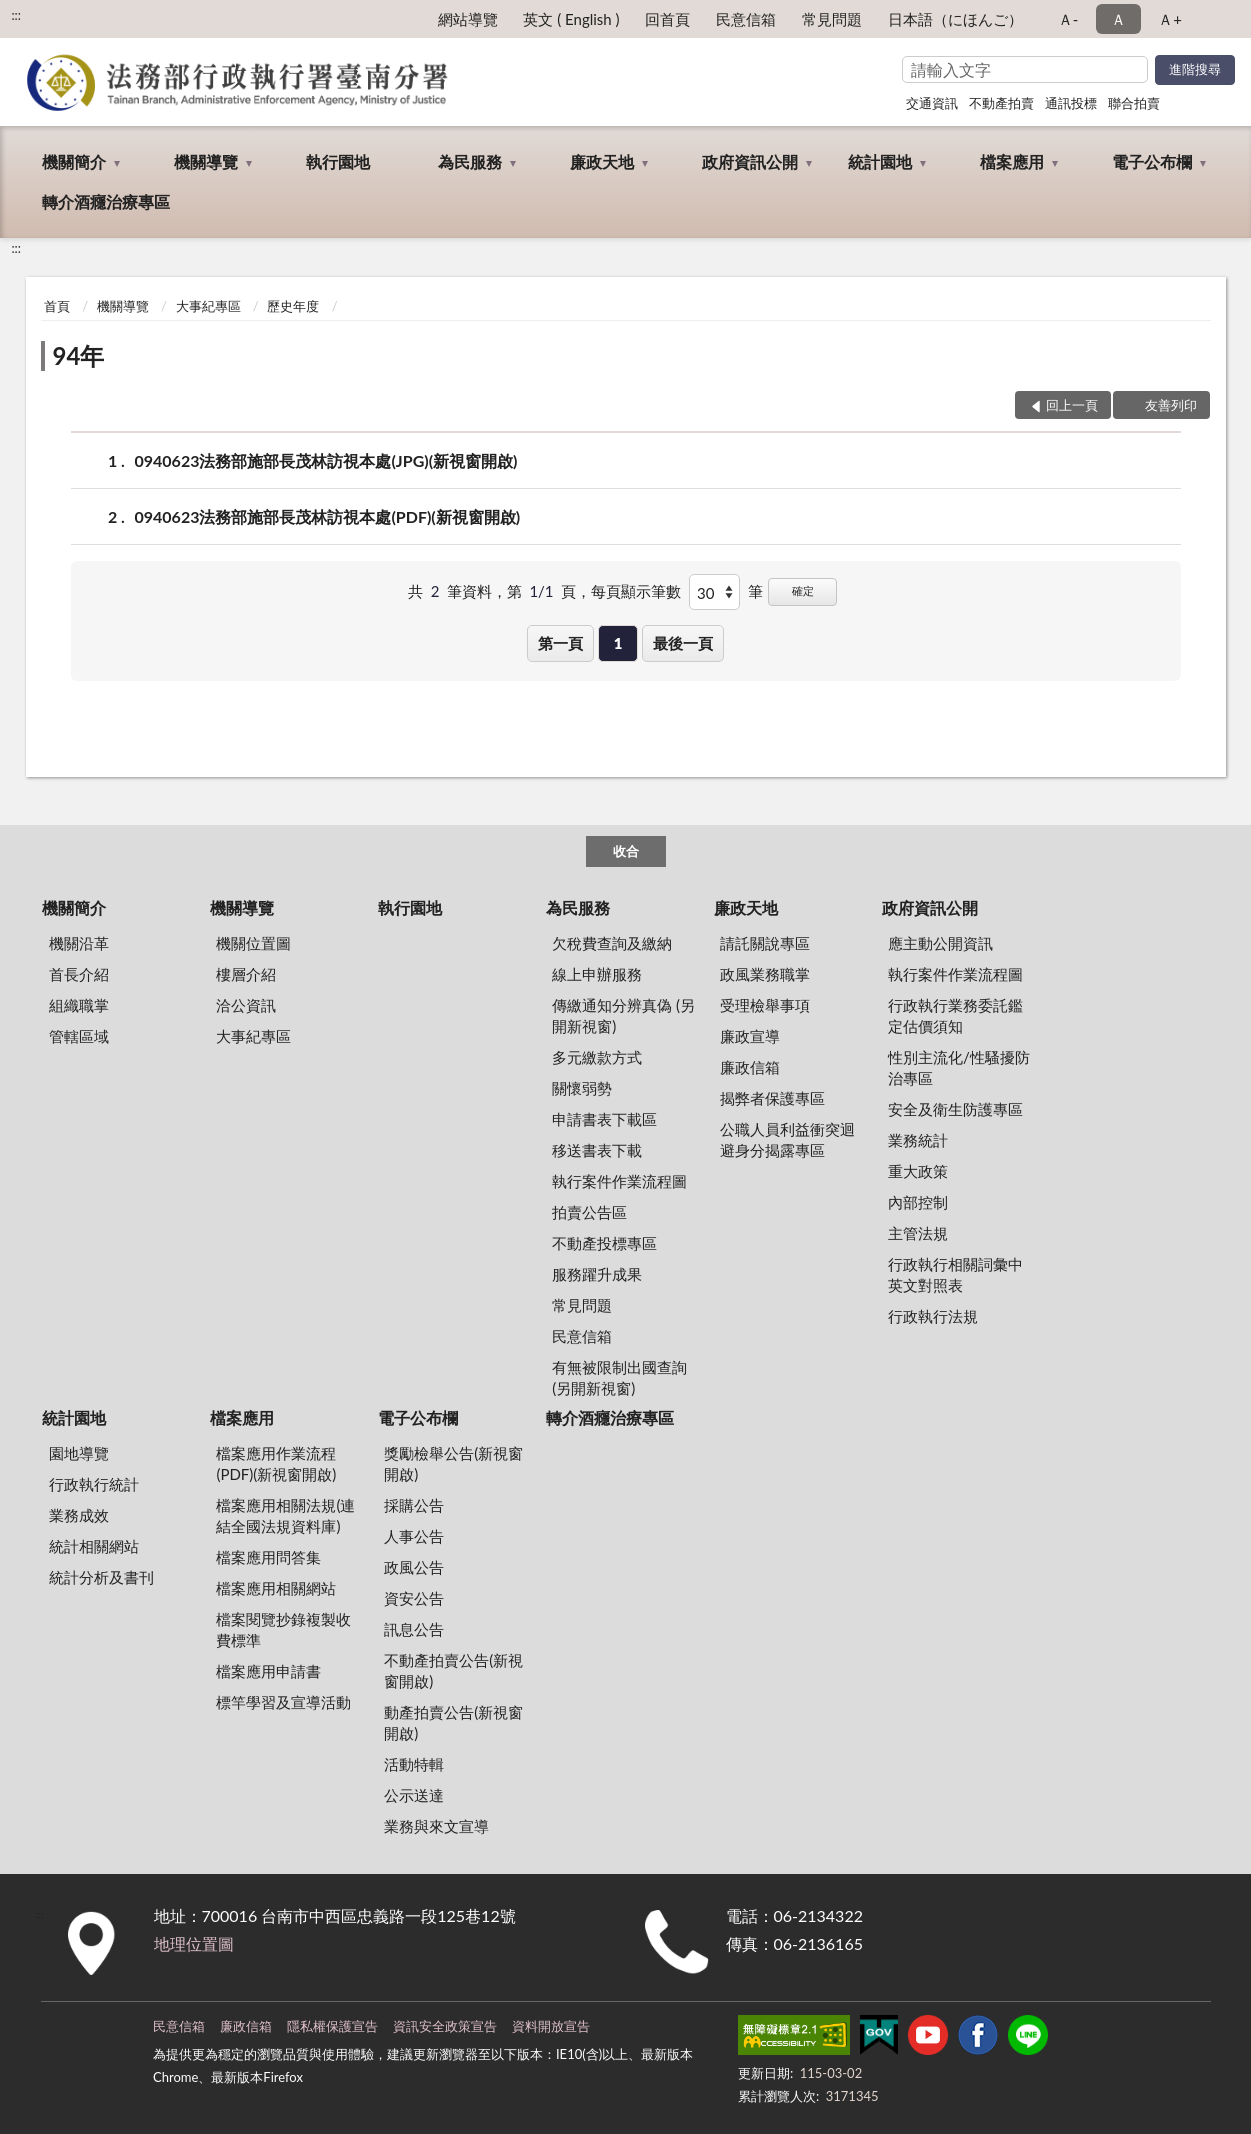  Describe the element at coordinates (560, 643) in the screenshot. I see `第一頁 [button]` at that location.